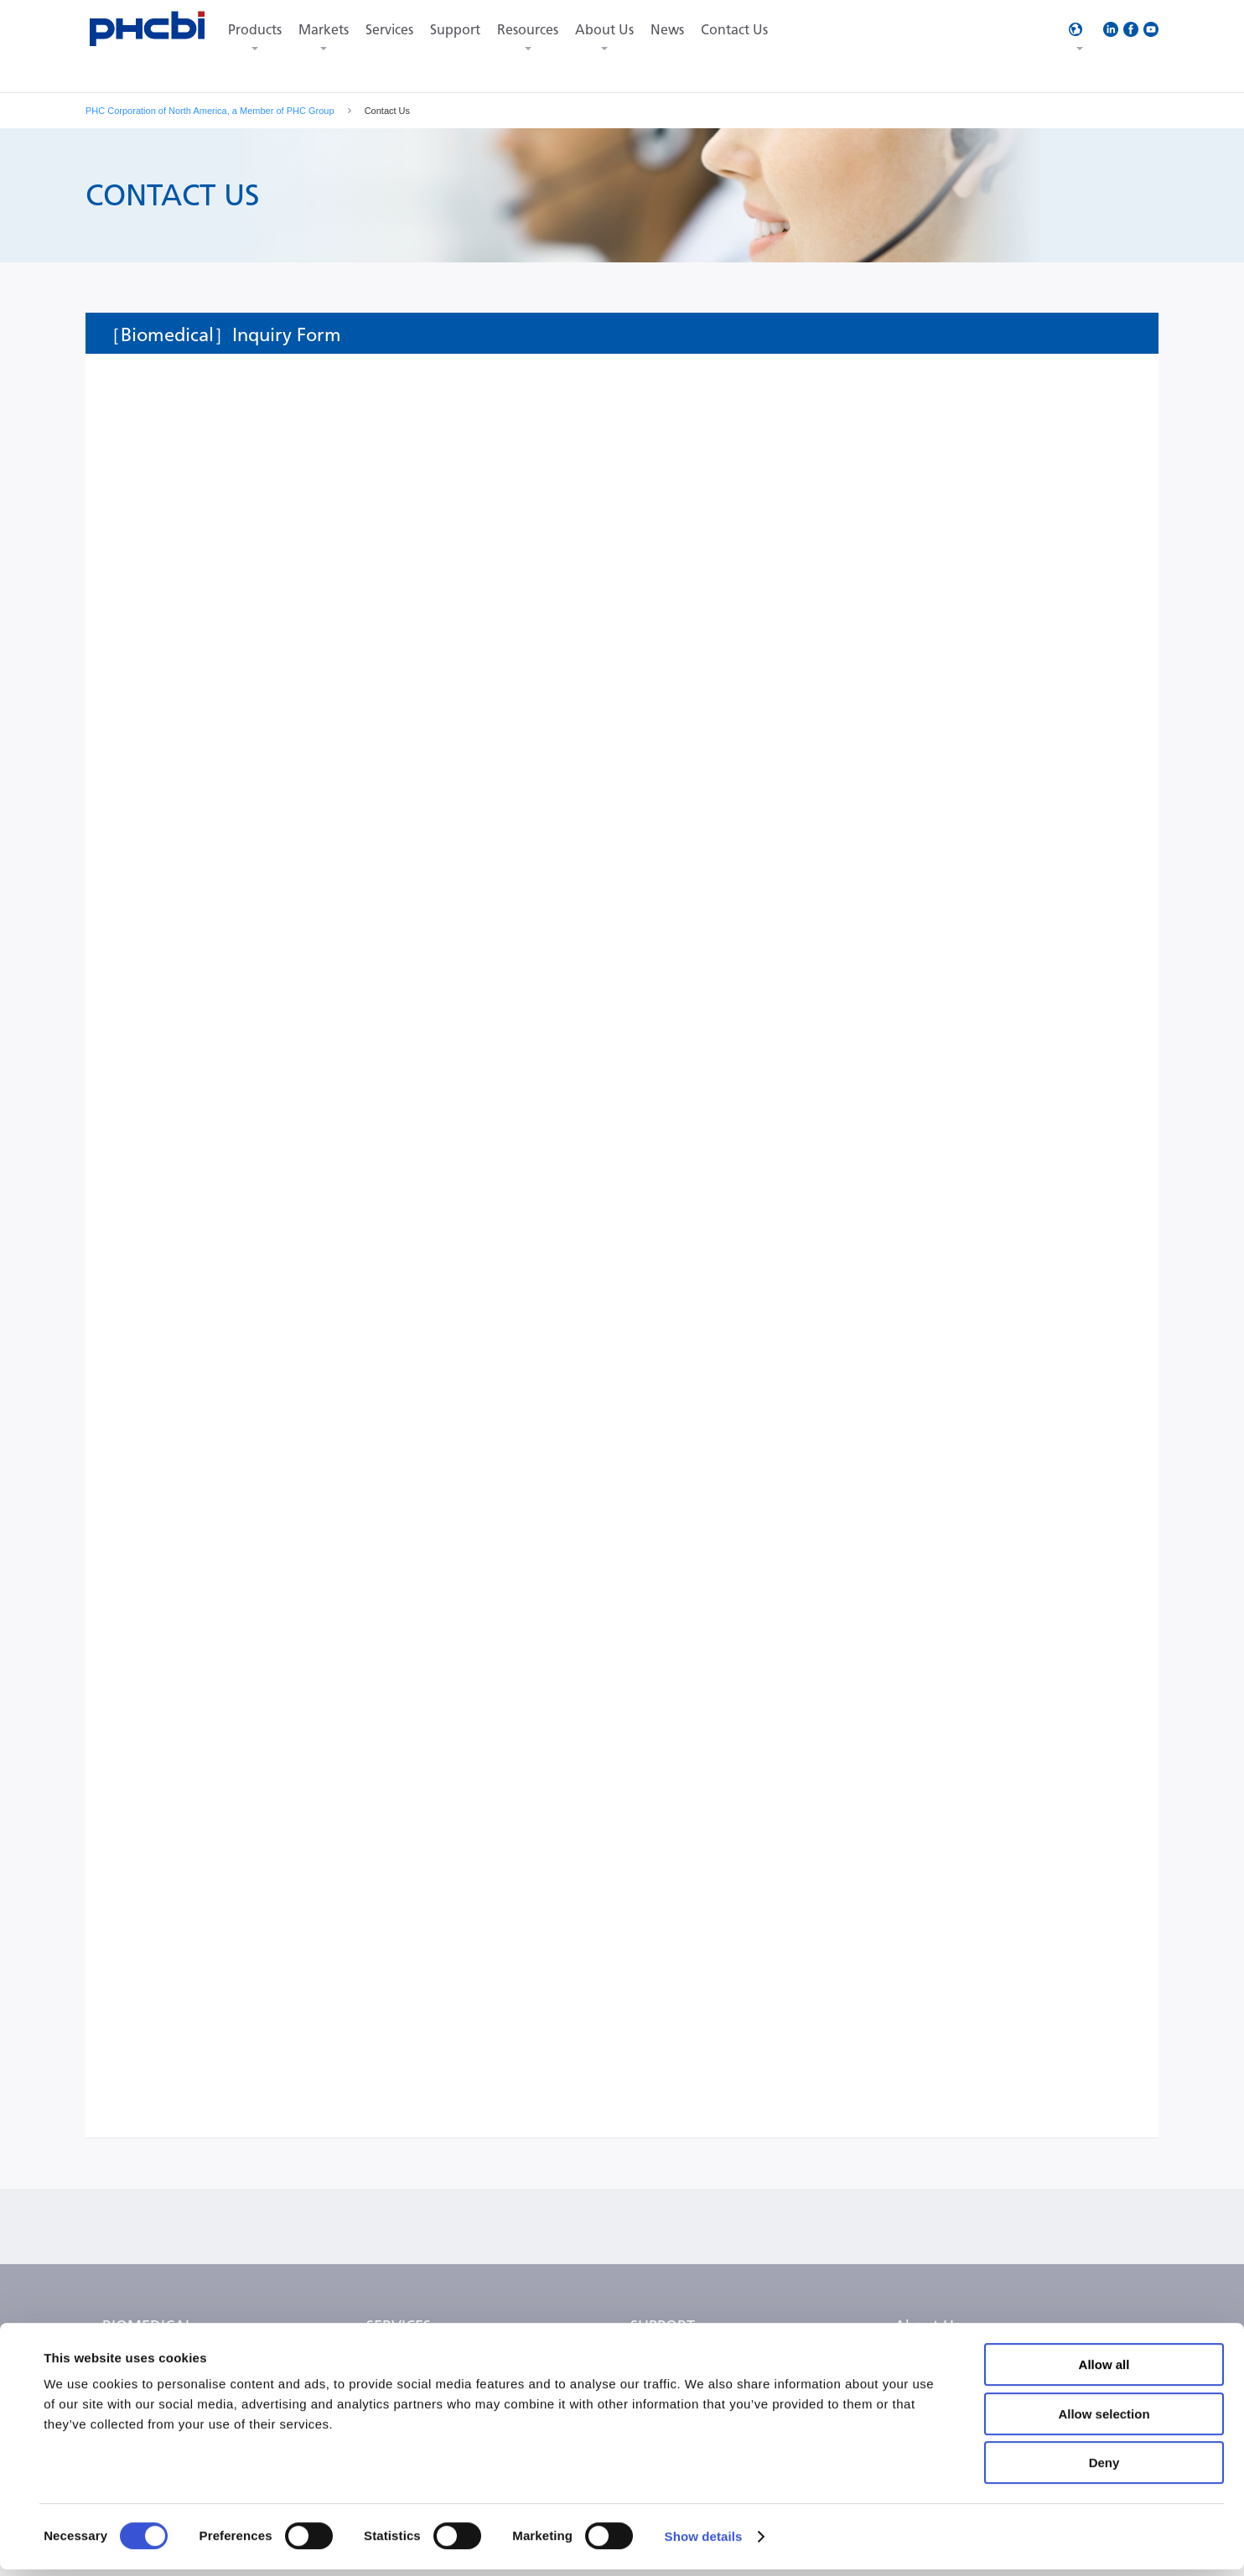 The width and height of the screenshot is (1244, 2576). Describe the element at coordinates (1103, 2420) in the screenshot. I see `Allow selection` at that location.